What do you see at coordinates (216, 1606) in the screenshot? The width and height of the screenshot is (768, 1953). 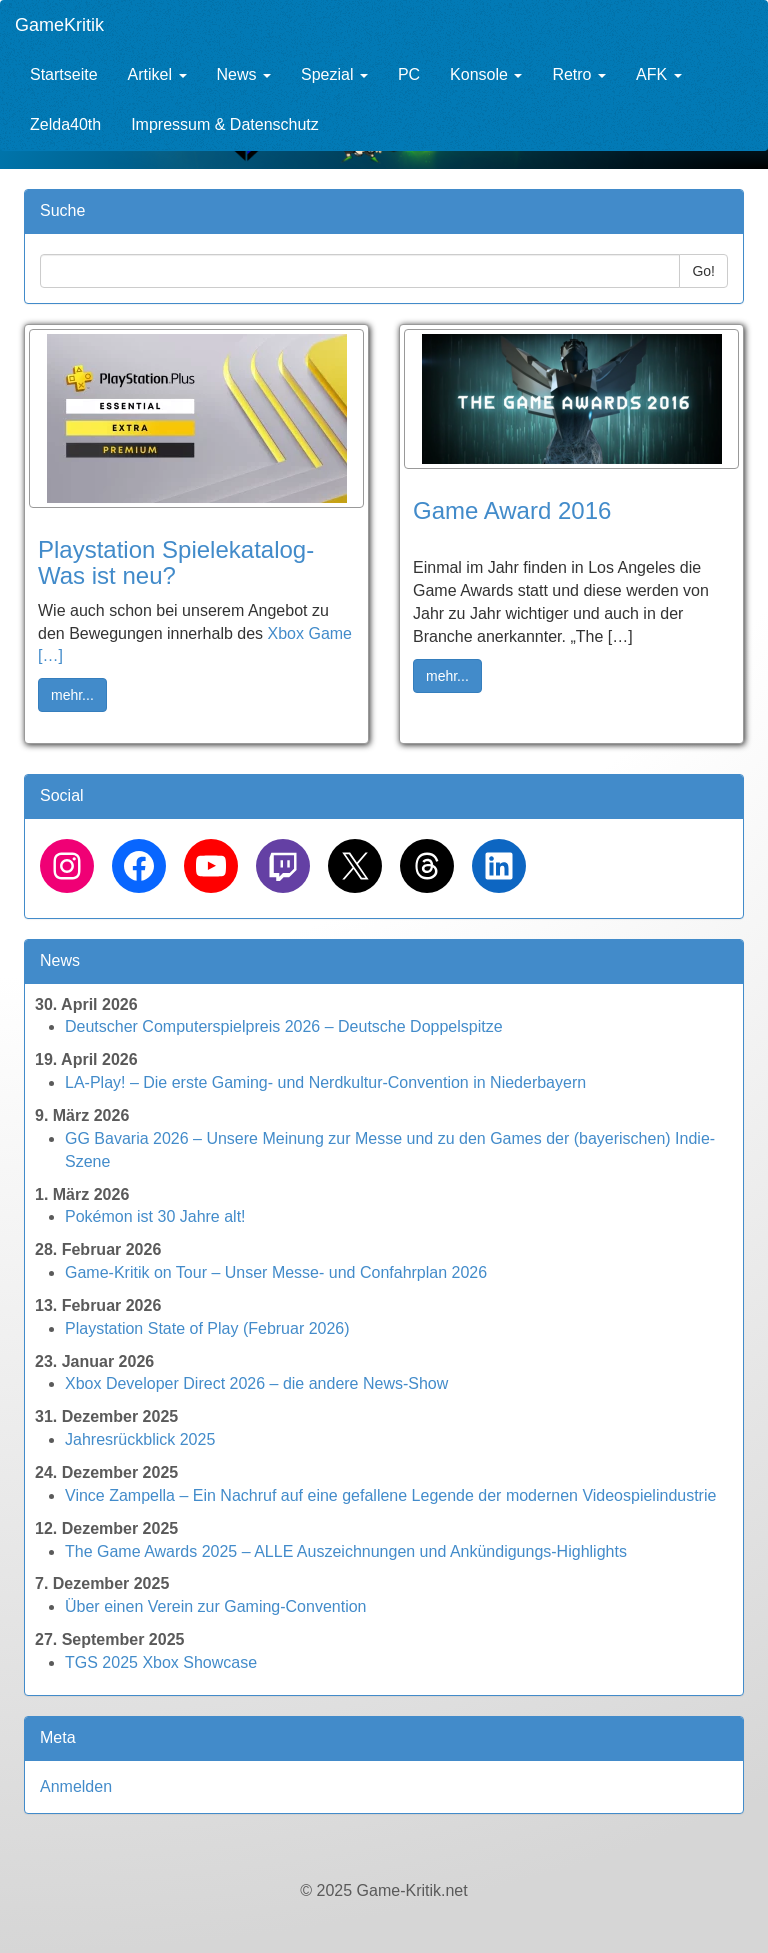 I see `Über einen Verein zur Gaming-Convention` at bounding box center [216, 1606].